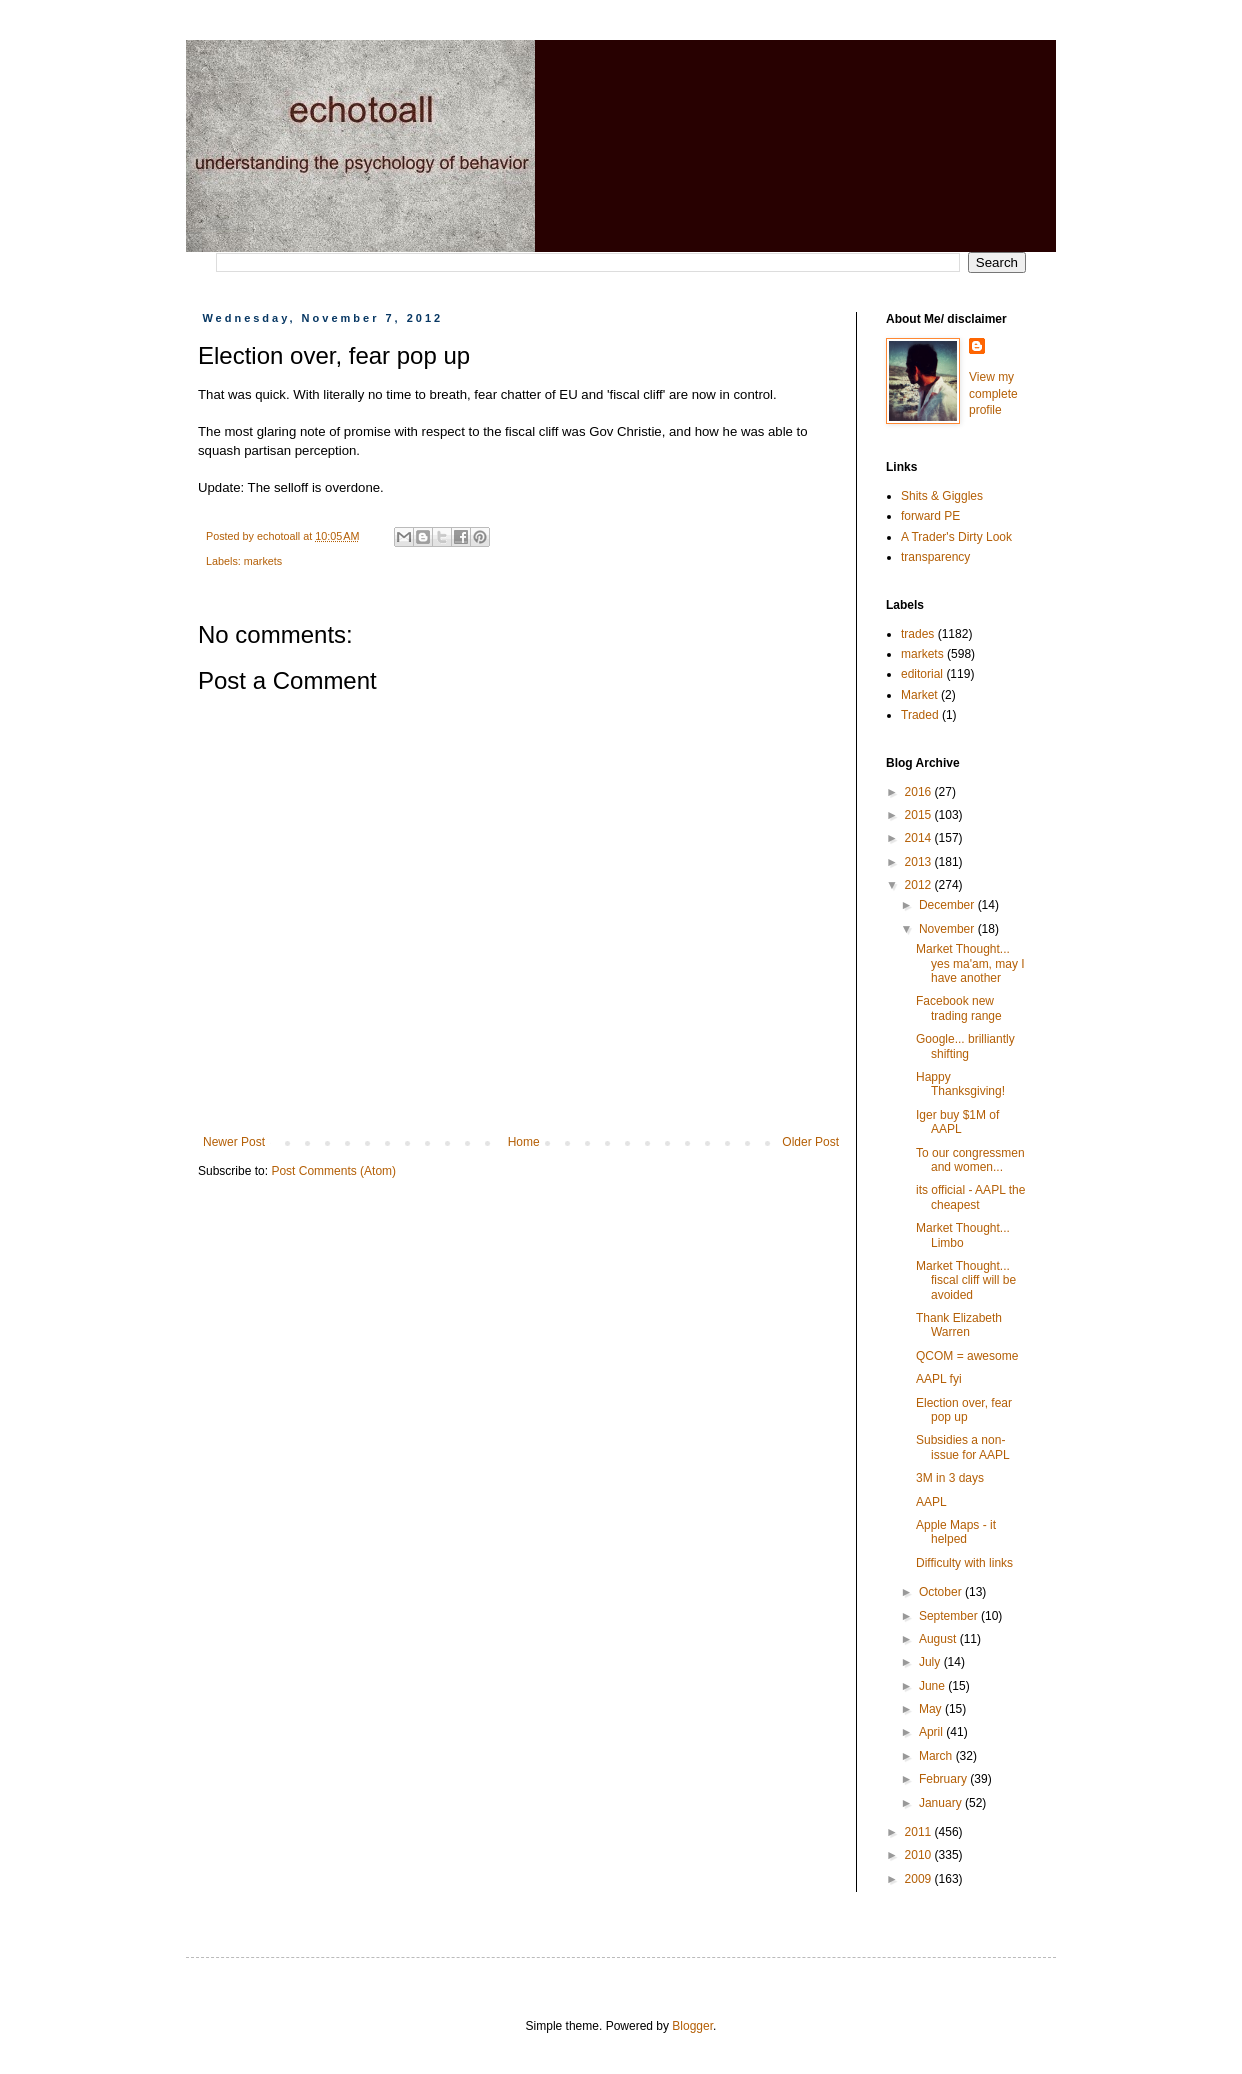 The width and height of the screenshot is (1242, 2074). Describe the element at coordinates (950, 1478) in the screenshot. I see `3M in 3 days` at that location.